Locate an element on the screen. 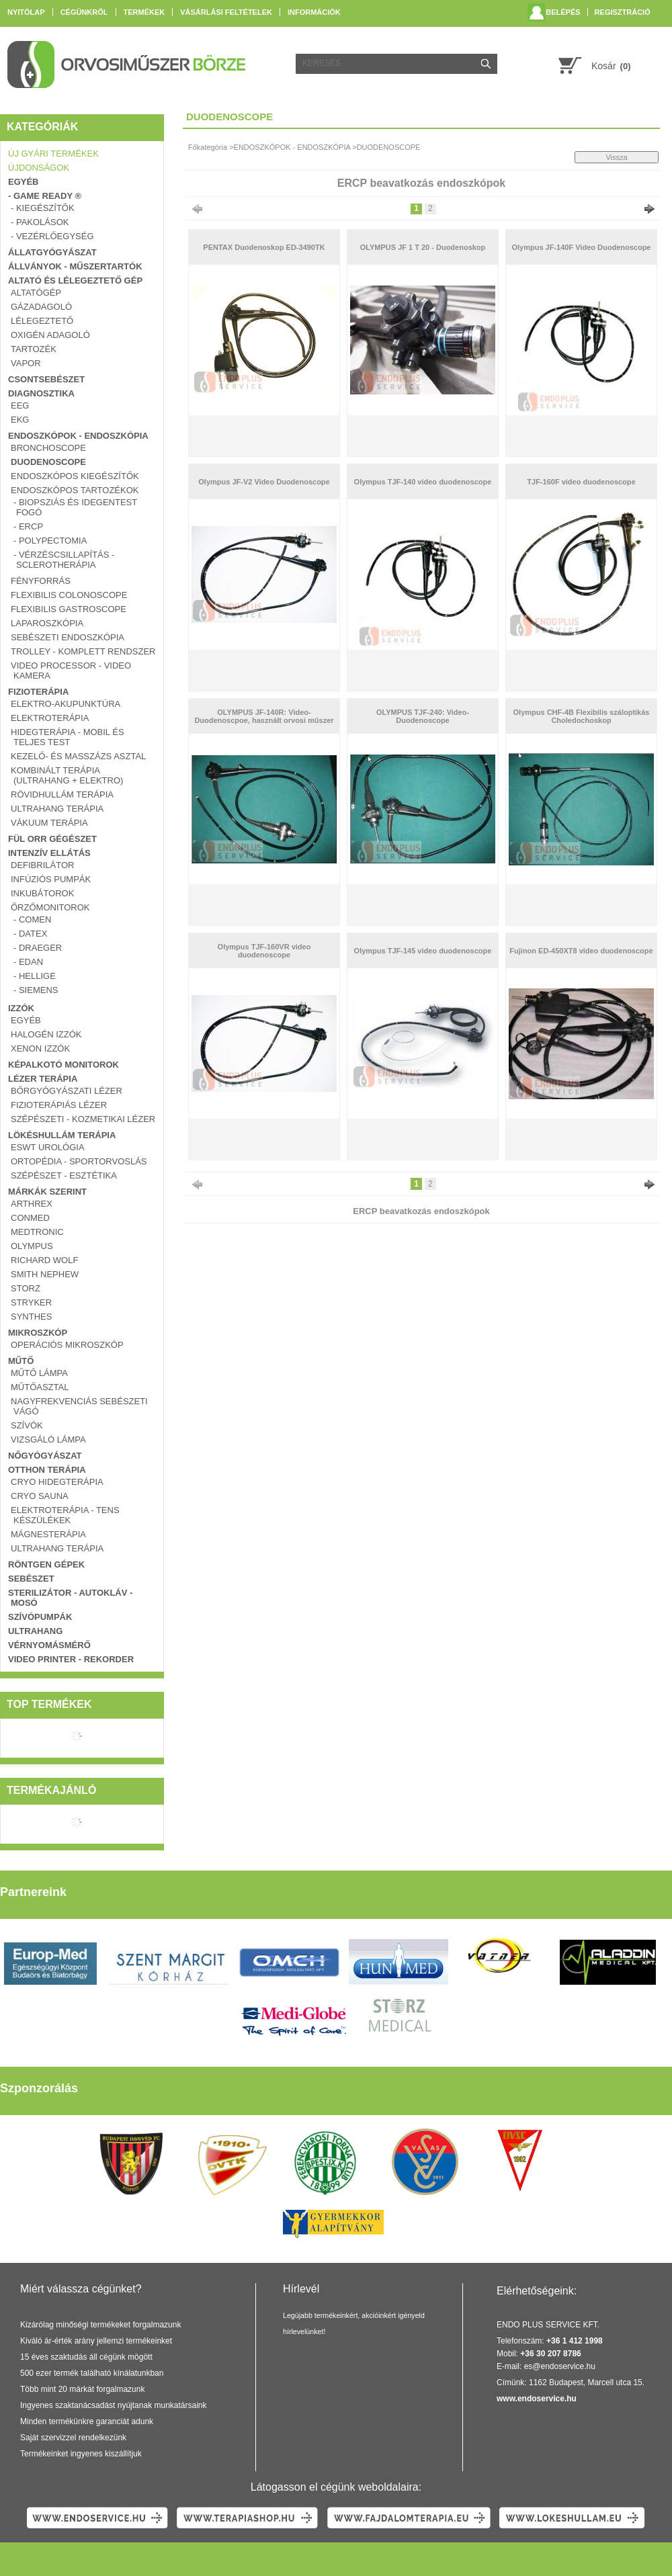 The height and width of the screenshot is (2576, 672). ULTRAHANG TERÁPIA is located at coordinates (57, 809).